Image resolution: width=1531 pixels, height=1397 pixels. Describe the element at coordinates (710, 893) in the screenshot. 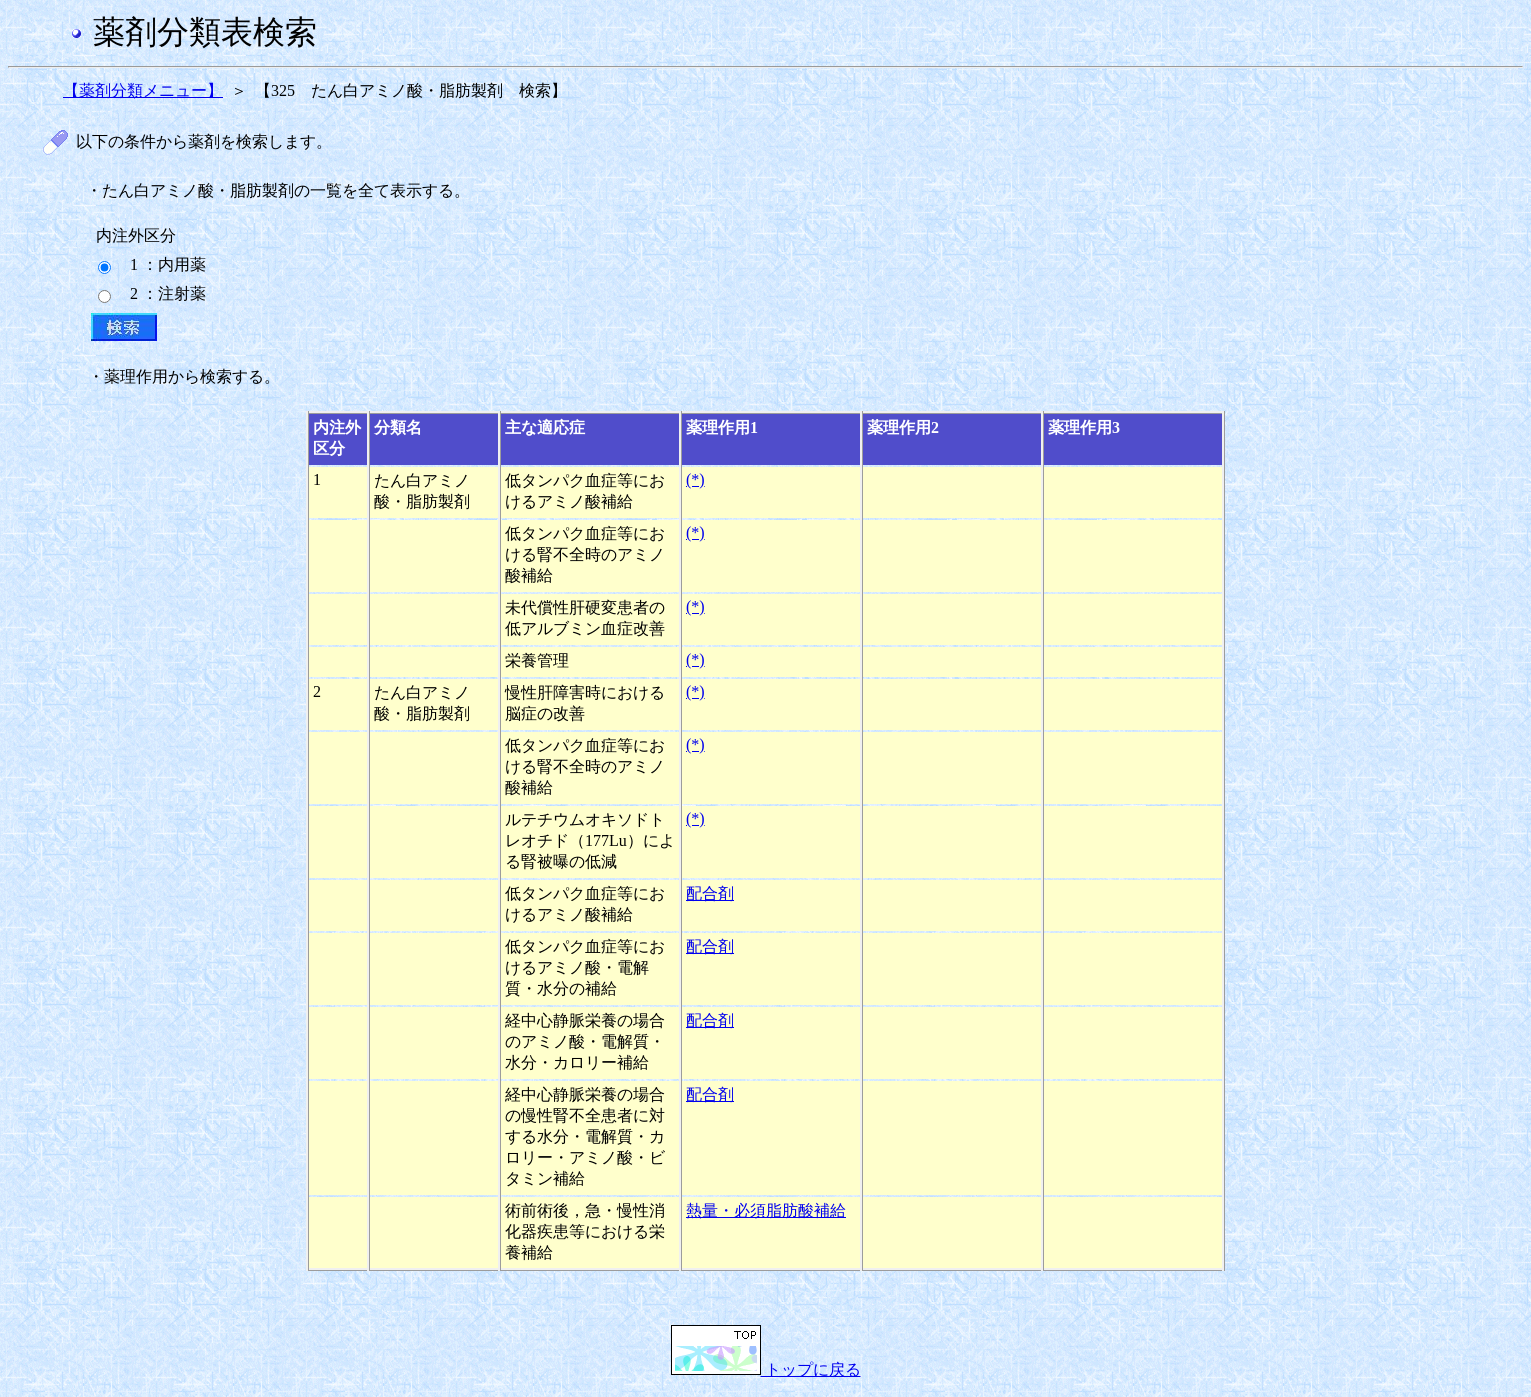

I see `配合剤` at that location.